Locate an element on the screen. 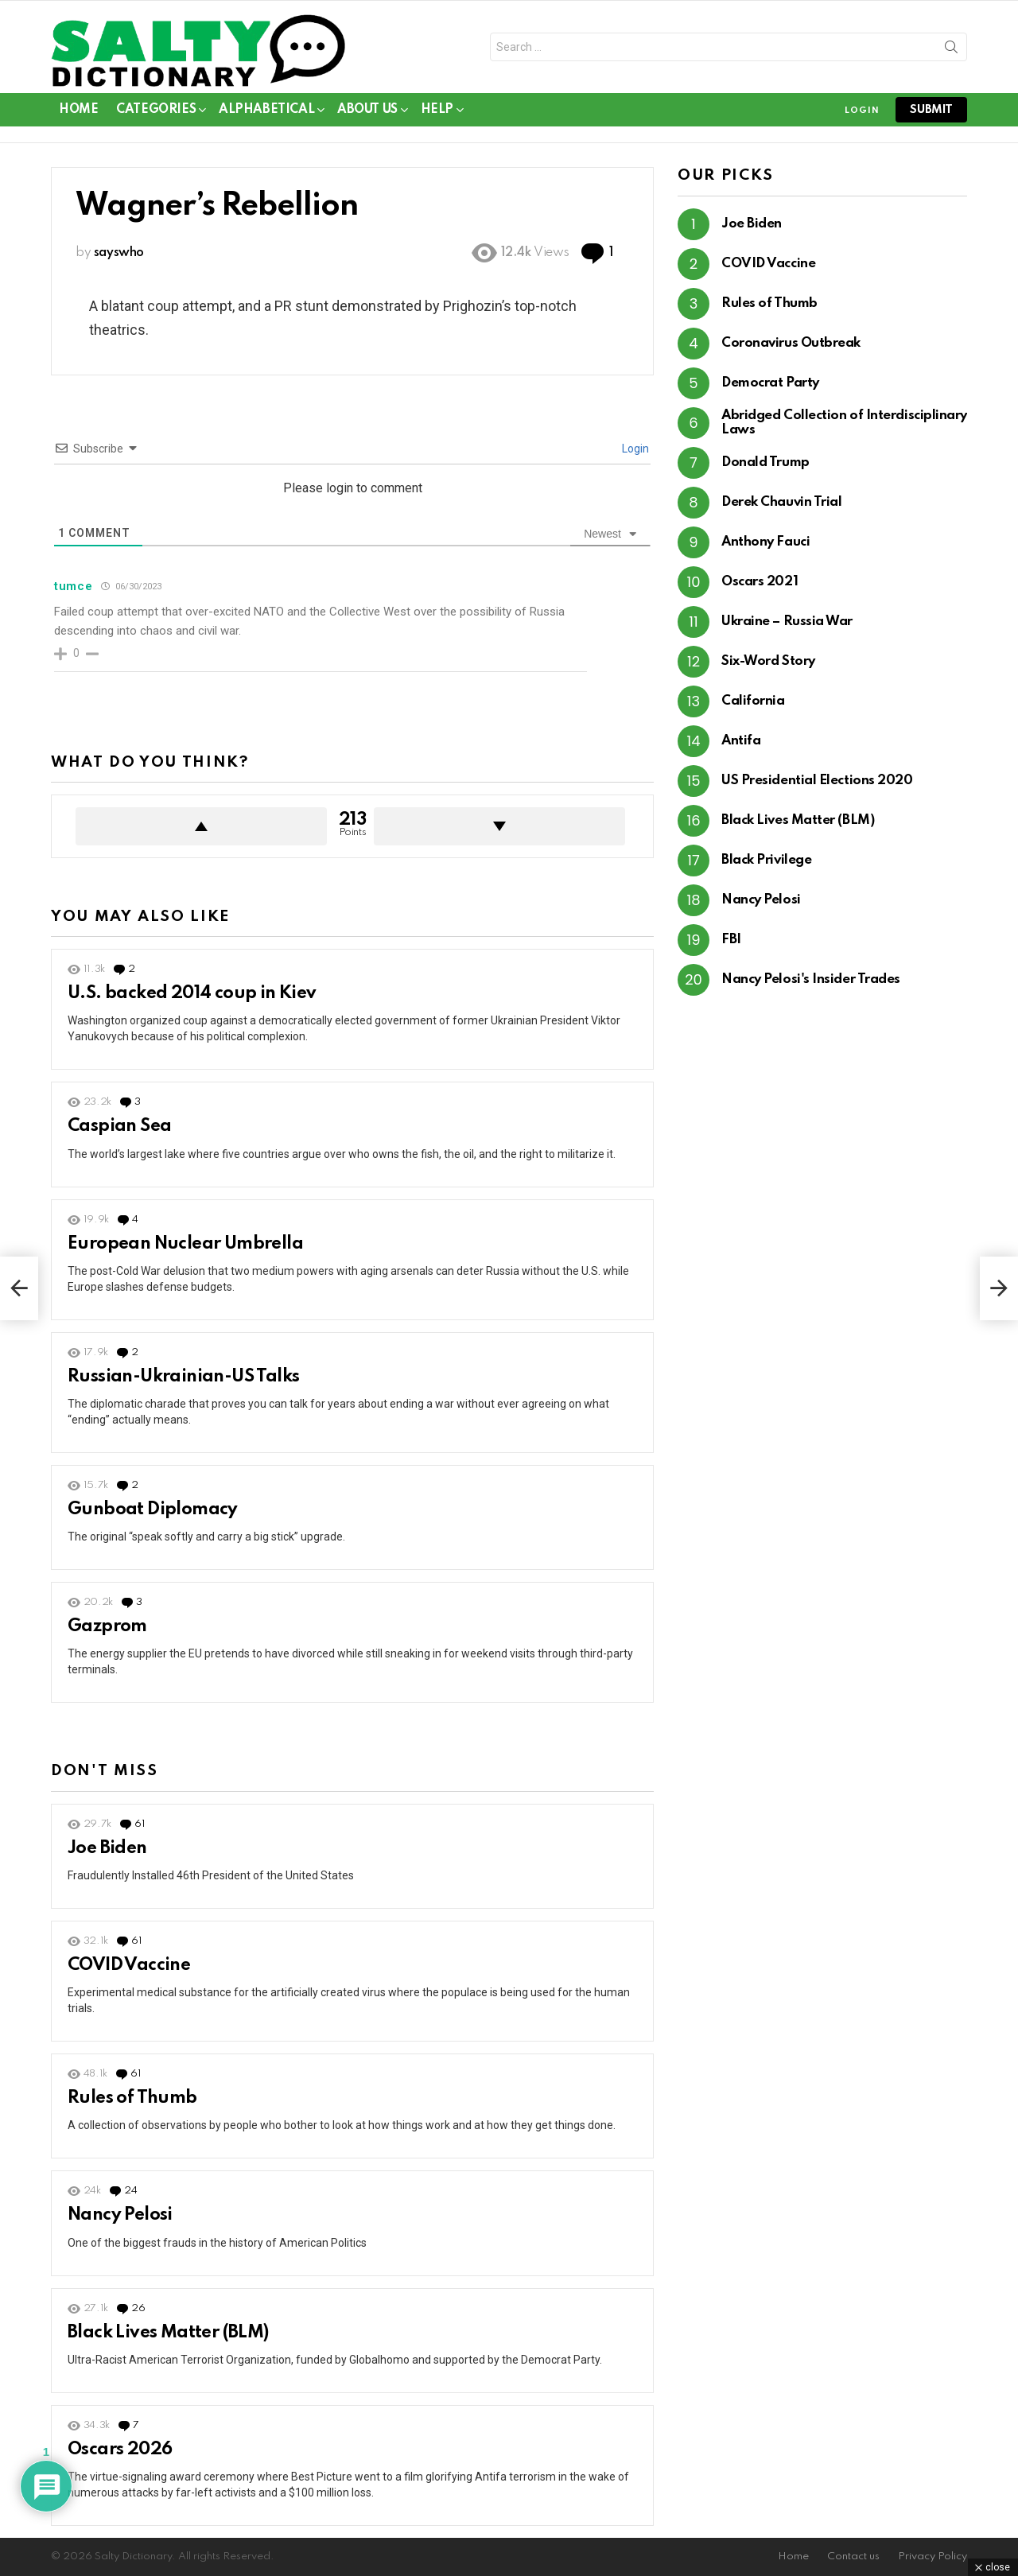 This screenshot has width=1018, height=2576. Coronavirus Outbreak is located at coordinates (791, 343).